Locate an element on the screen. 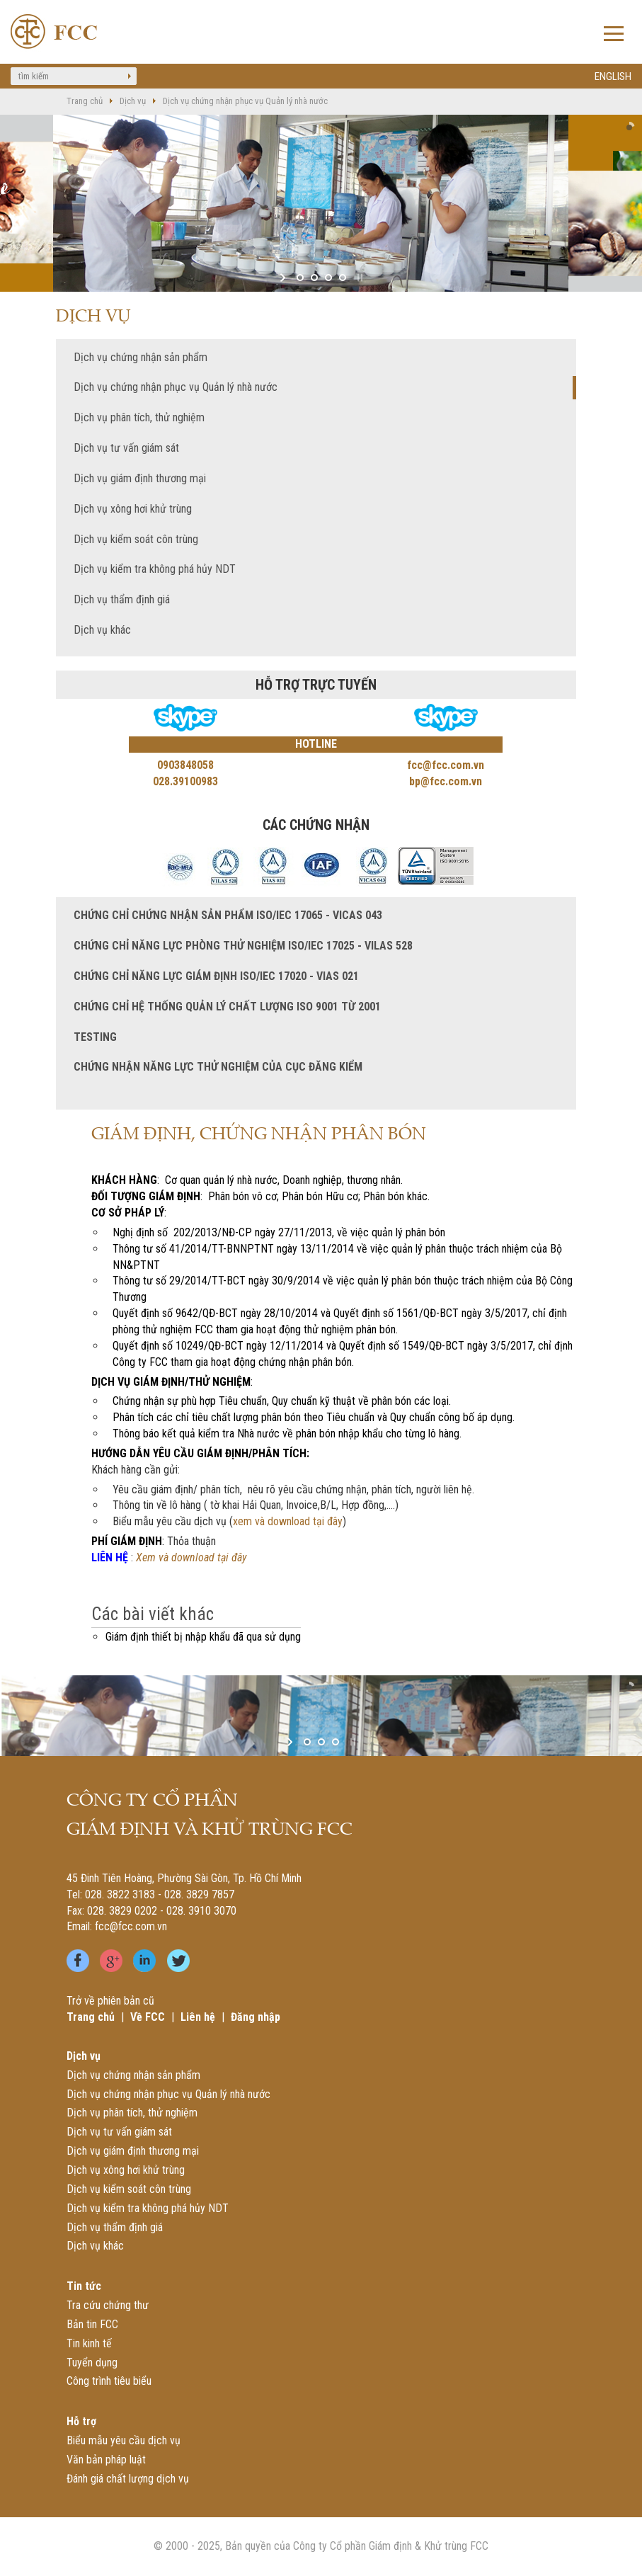 Image resolution: width=642 pixels, height=2576 pixels. Dịch vụ is located at coordinates (133, 101).